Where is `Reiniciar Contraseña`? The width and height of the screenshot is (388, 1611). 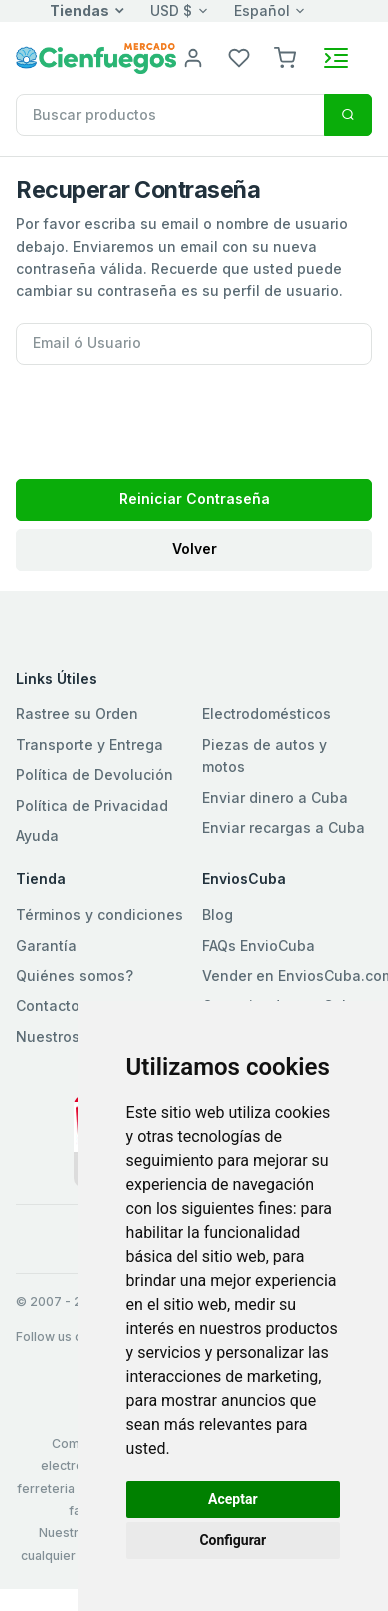 Reiniciar Contraseña is located at coordinates (194, 498).